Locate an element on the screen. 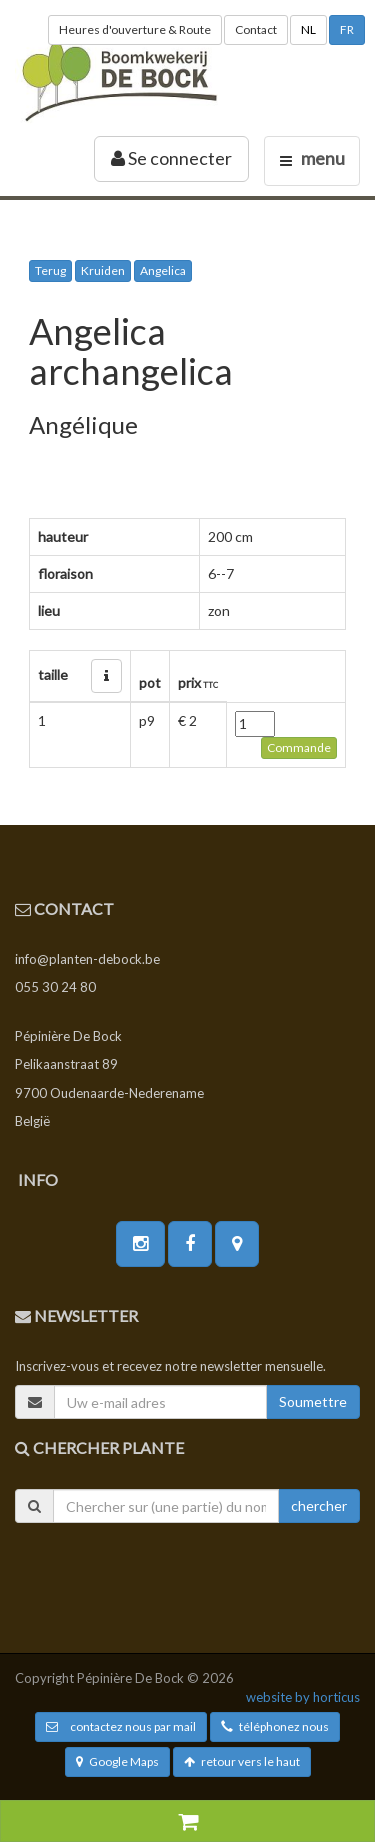  FR is located at coordinates (347, 29).